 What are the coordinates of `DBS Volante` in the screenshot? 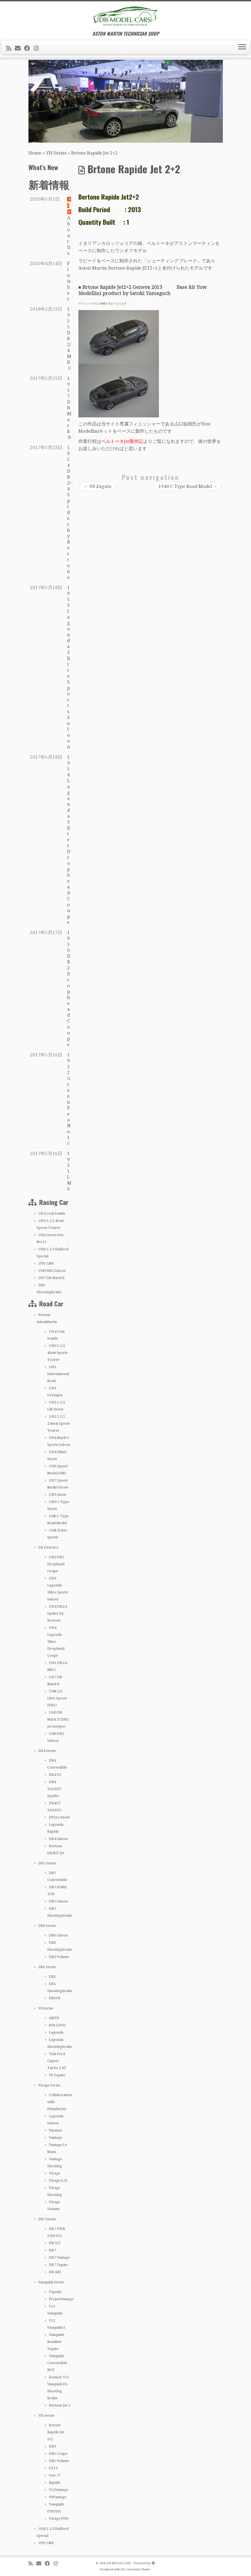 It's located at (59, 2461).